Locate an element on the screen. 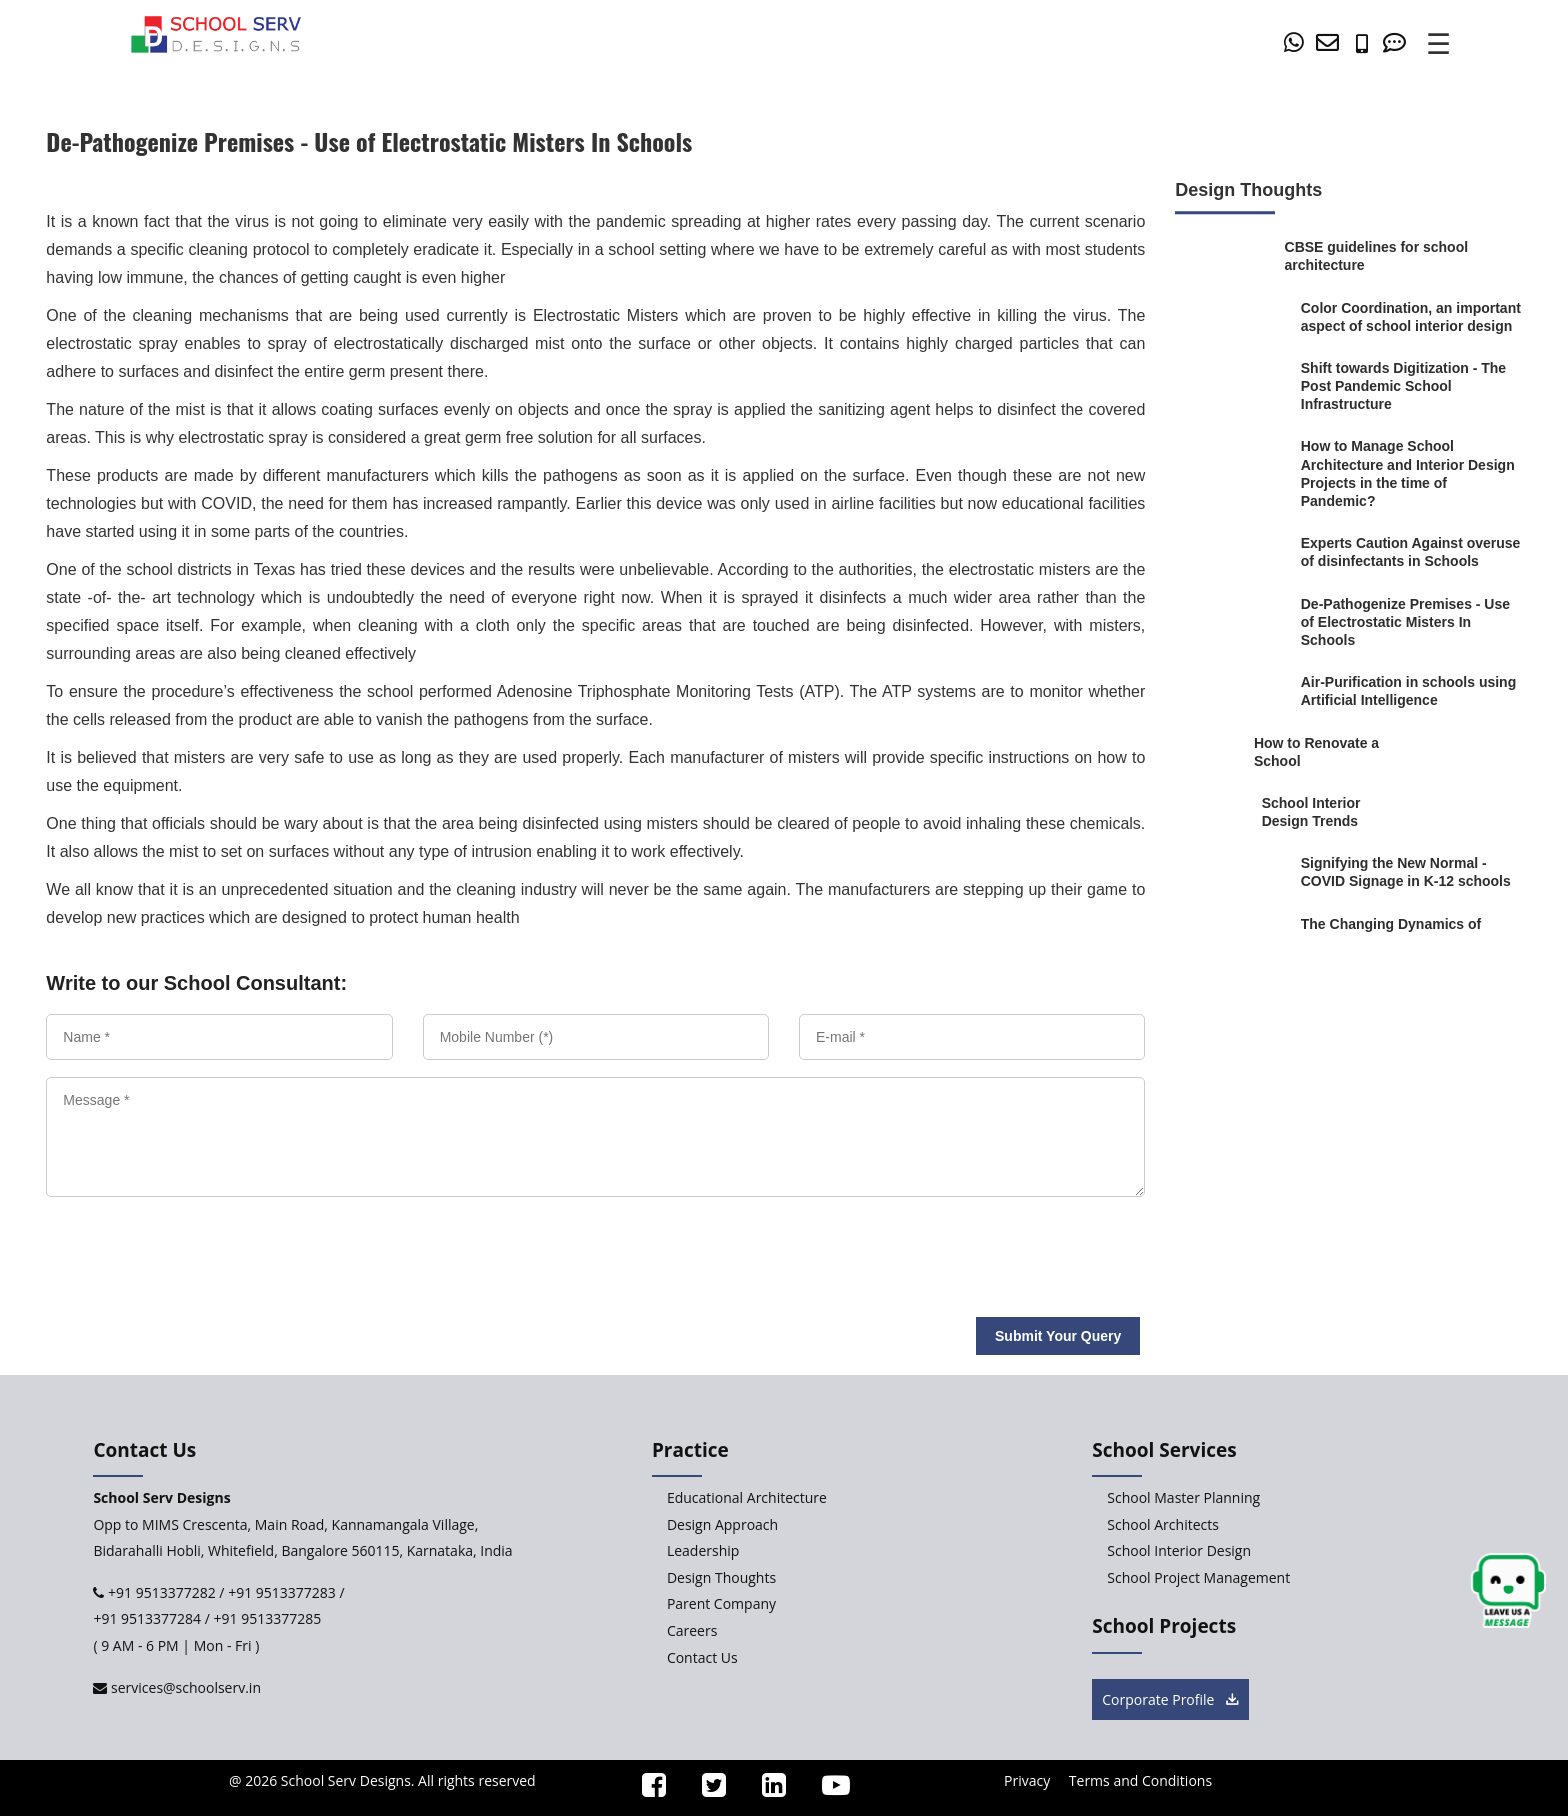 Image resolution: width=1568 pixels, height=1816 pixels. [ssd_youtube] is located at coordinates (827, 1789).